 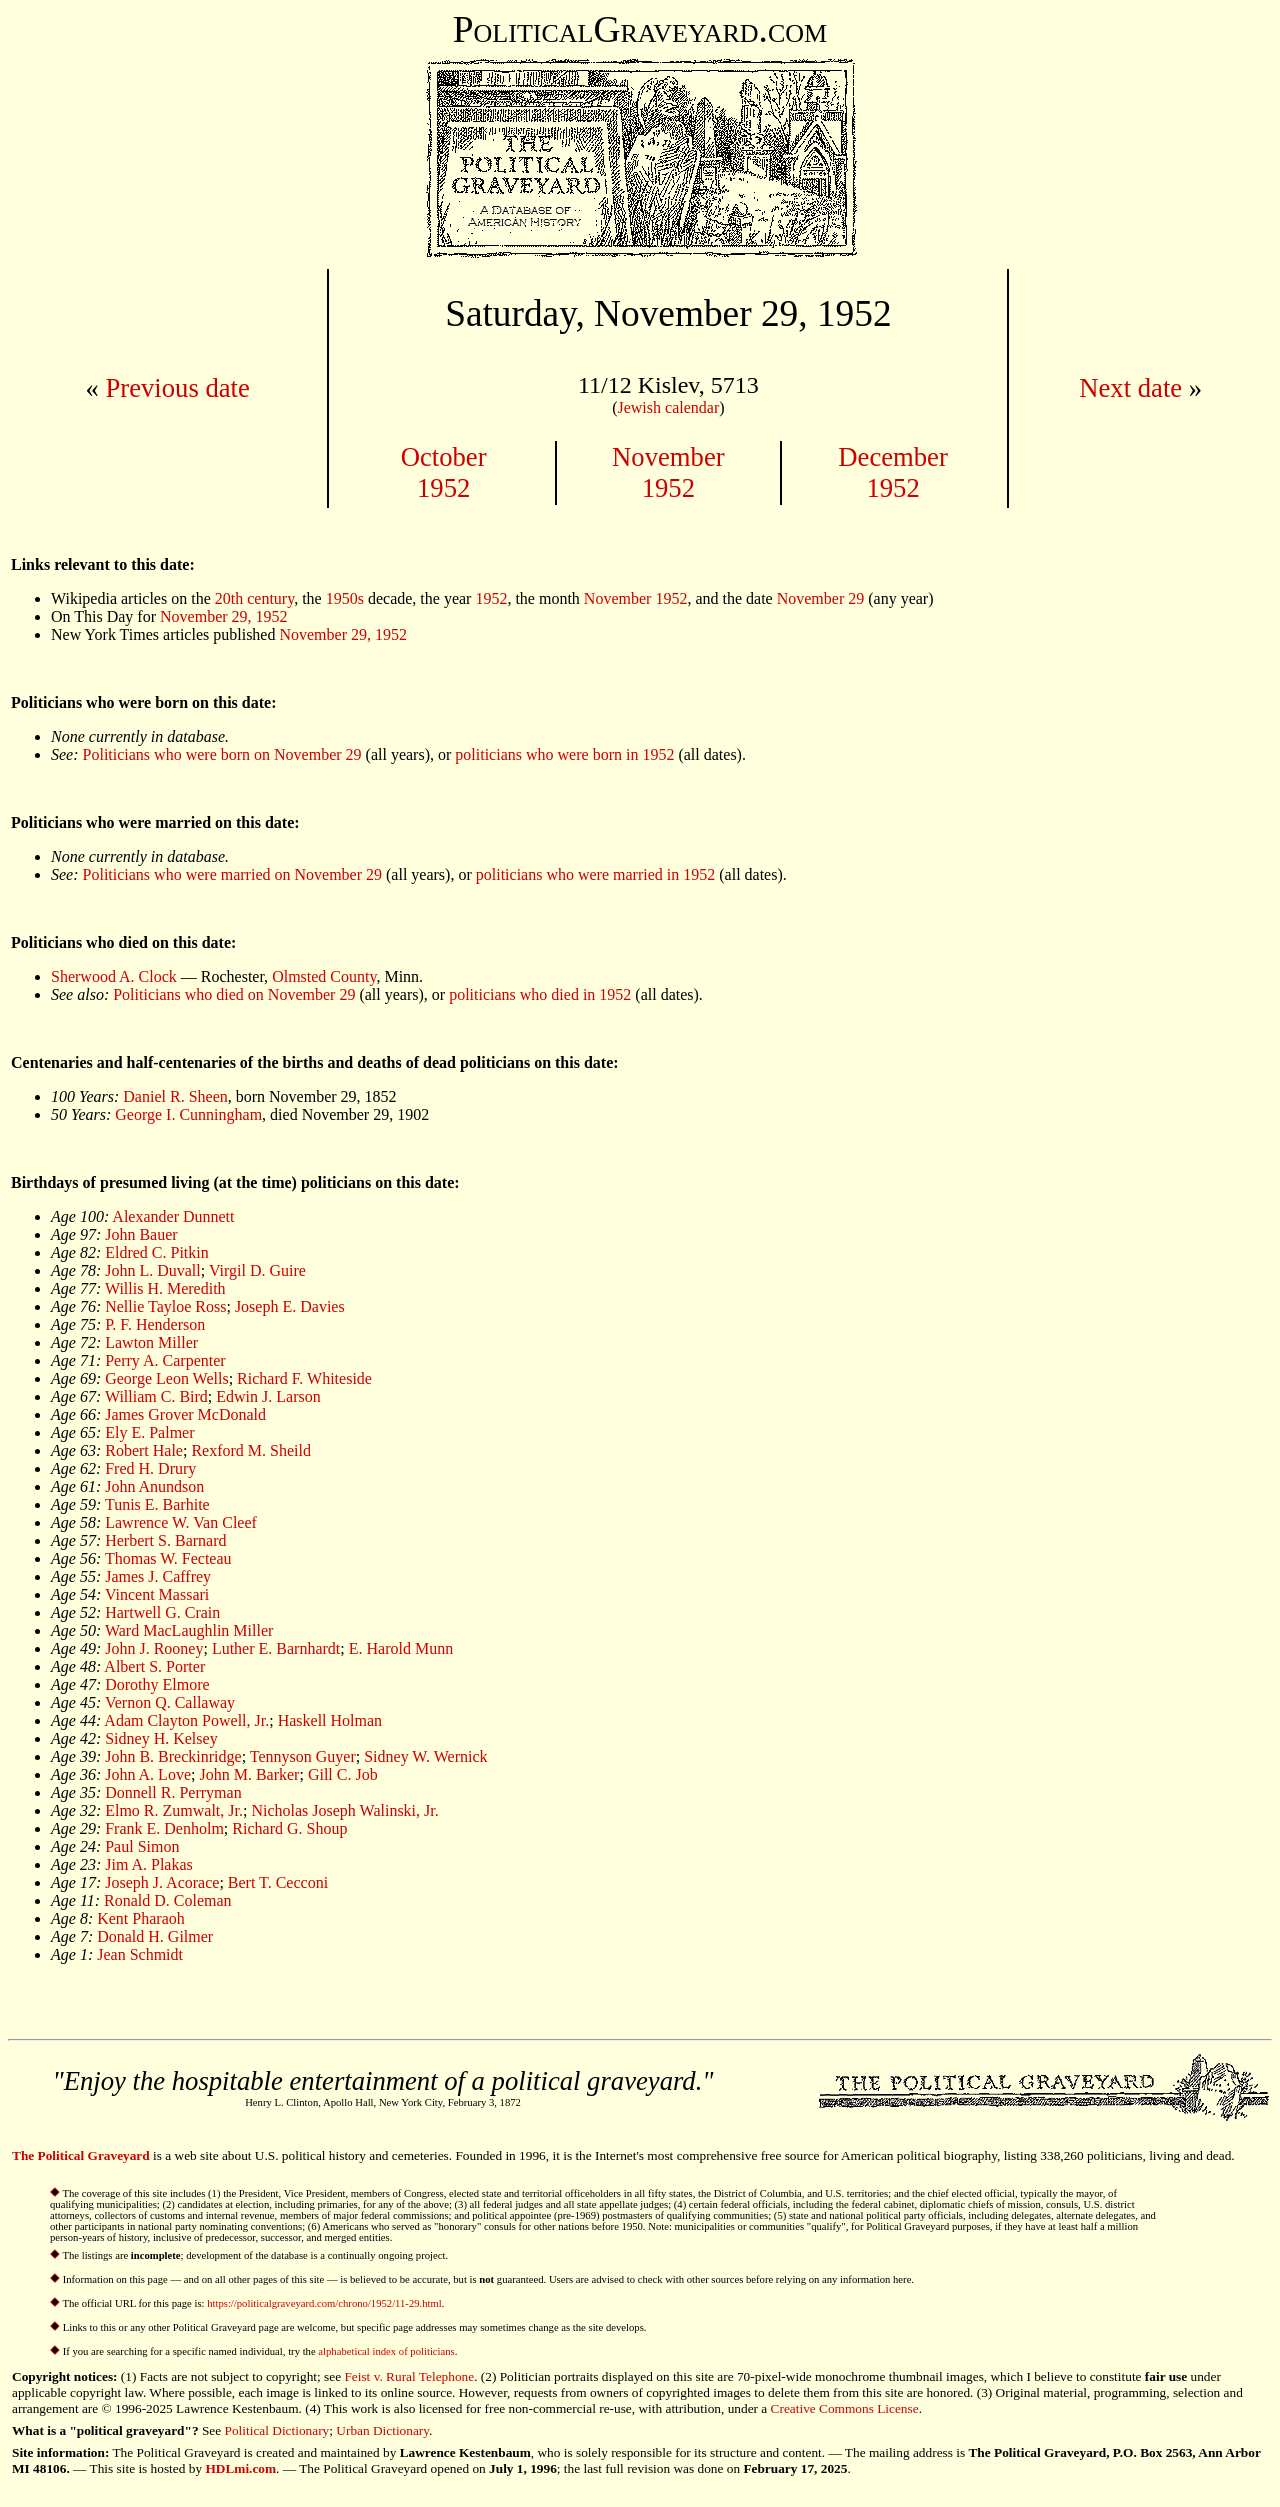 What do you see at coordinates (157, 1504) in the screenshot?
I see `Tunis E. Barhite` at bounding box center [157, 1504].